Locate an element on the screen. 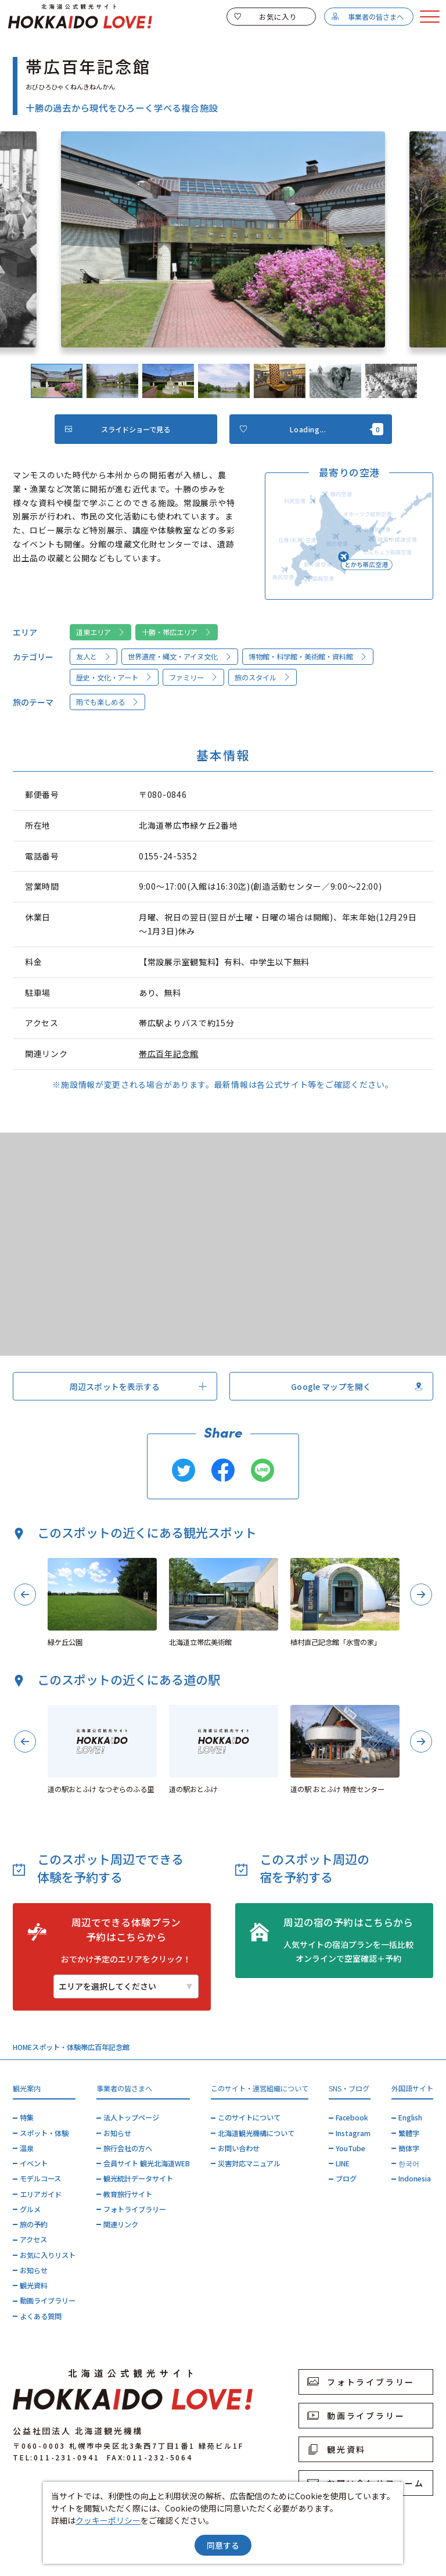  グルメ is located at coordinates (30, 2209).